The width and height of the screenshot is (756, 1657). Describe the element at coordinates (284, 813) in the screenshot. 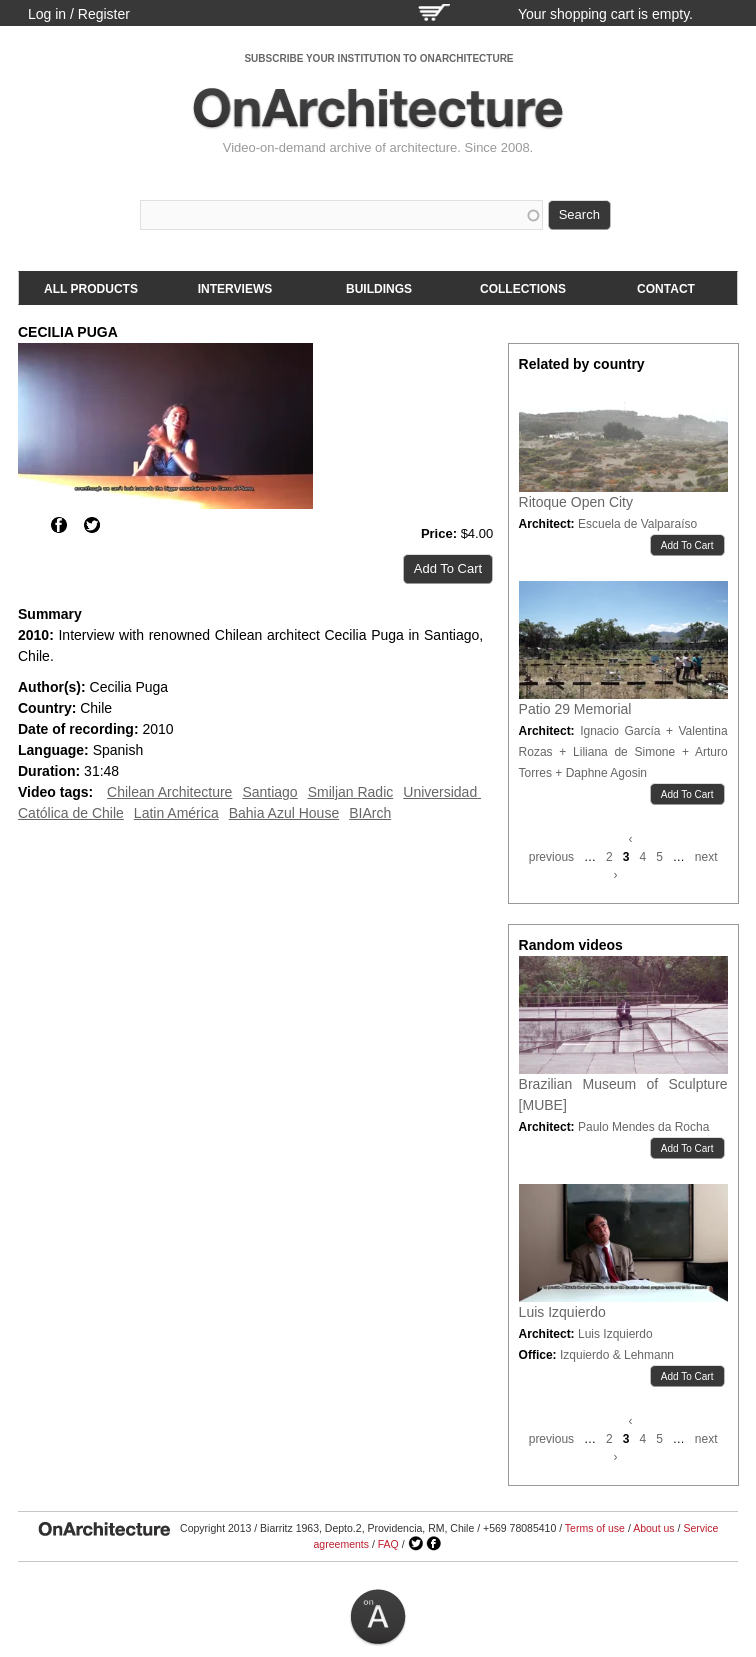

I see `Bahia Azul House` at that location.